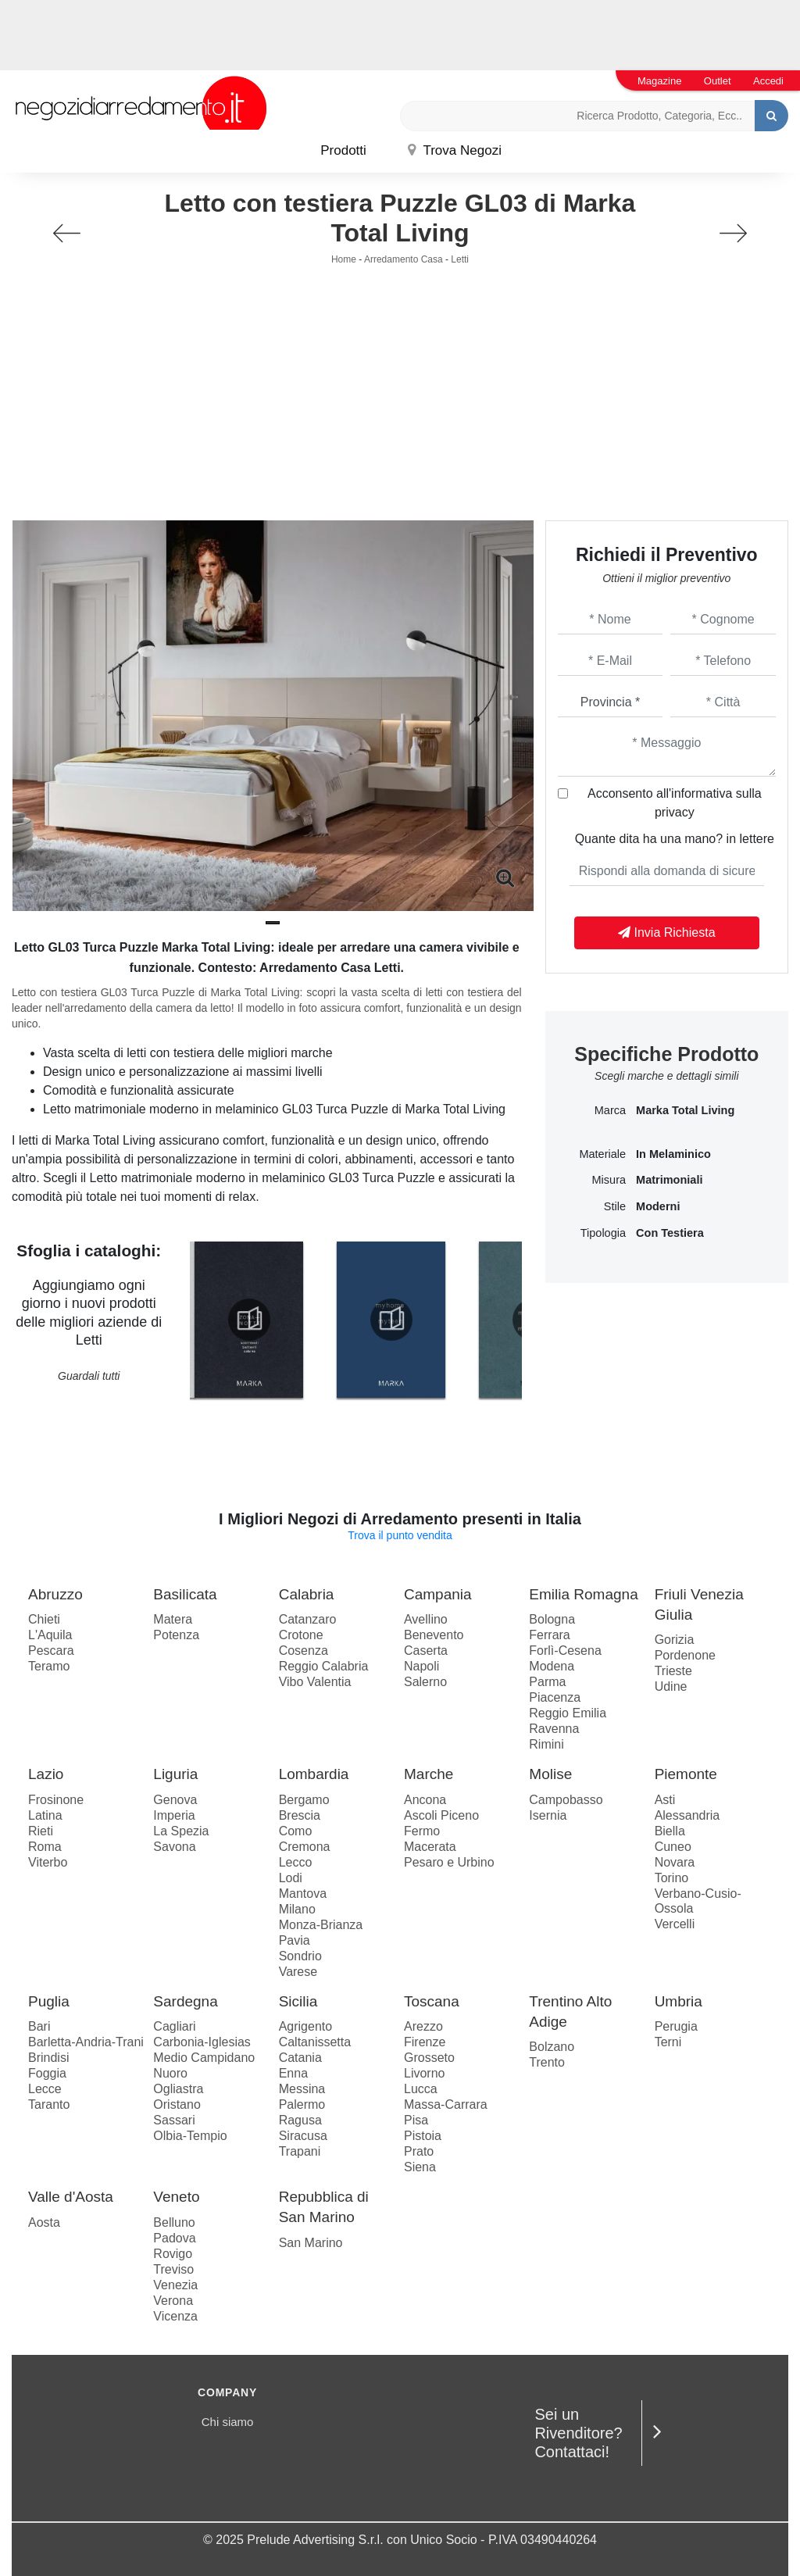 Image resolution: width=800 pixels, height=2576 pixels. Describe the element at coordinates (56, 1799) in the screenshot. I see `Frosinone` at that location.